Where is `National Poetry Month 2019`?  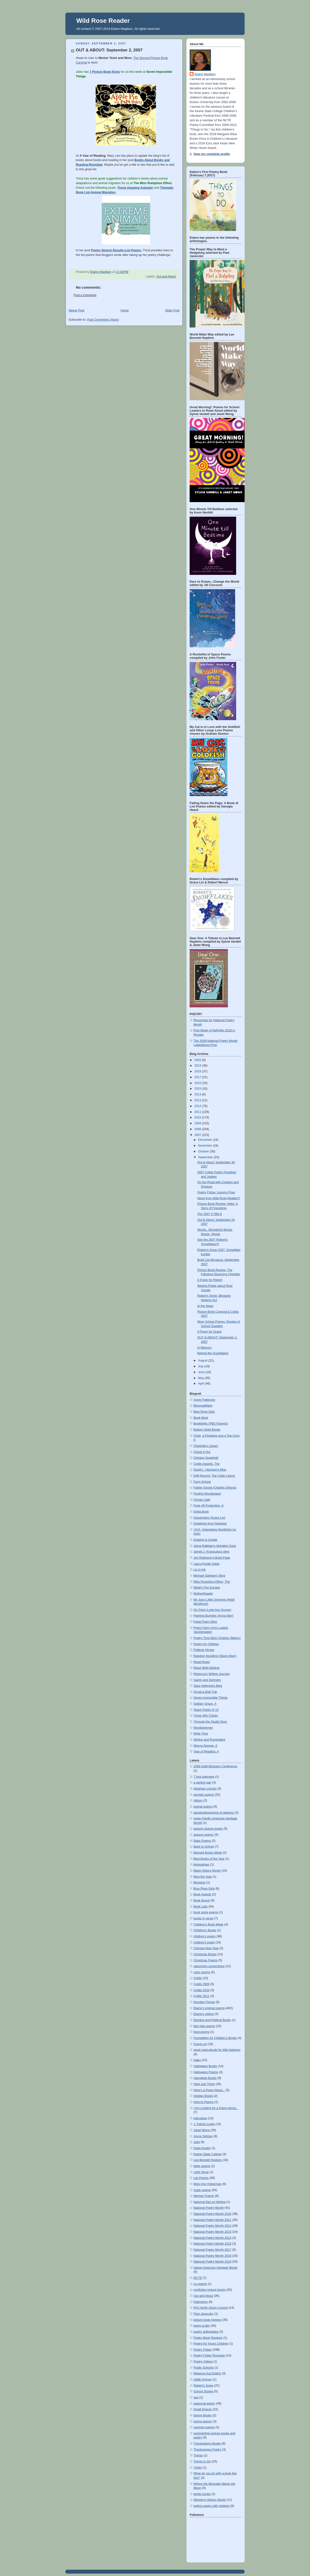 National Poetry Month 2019 is located at coordinates (212, 2261).